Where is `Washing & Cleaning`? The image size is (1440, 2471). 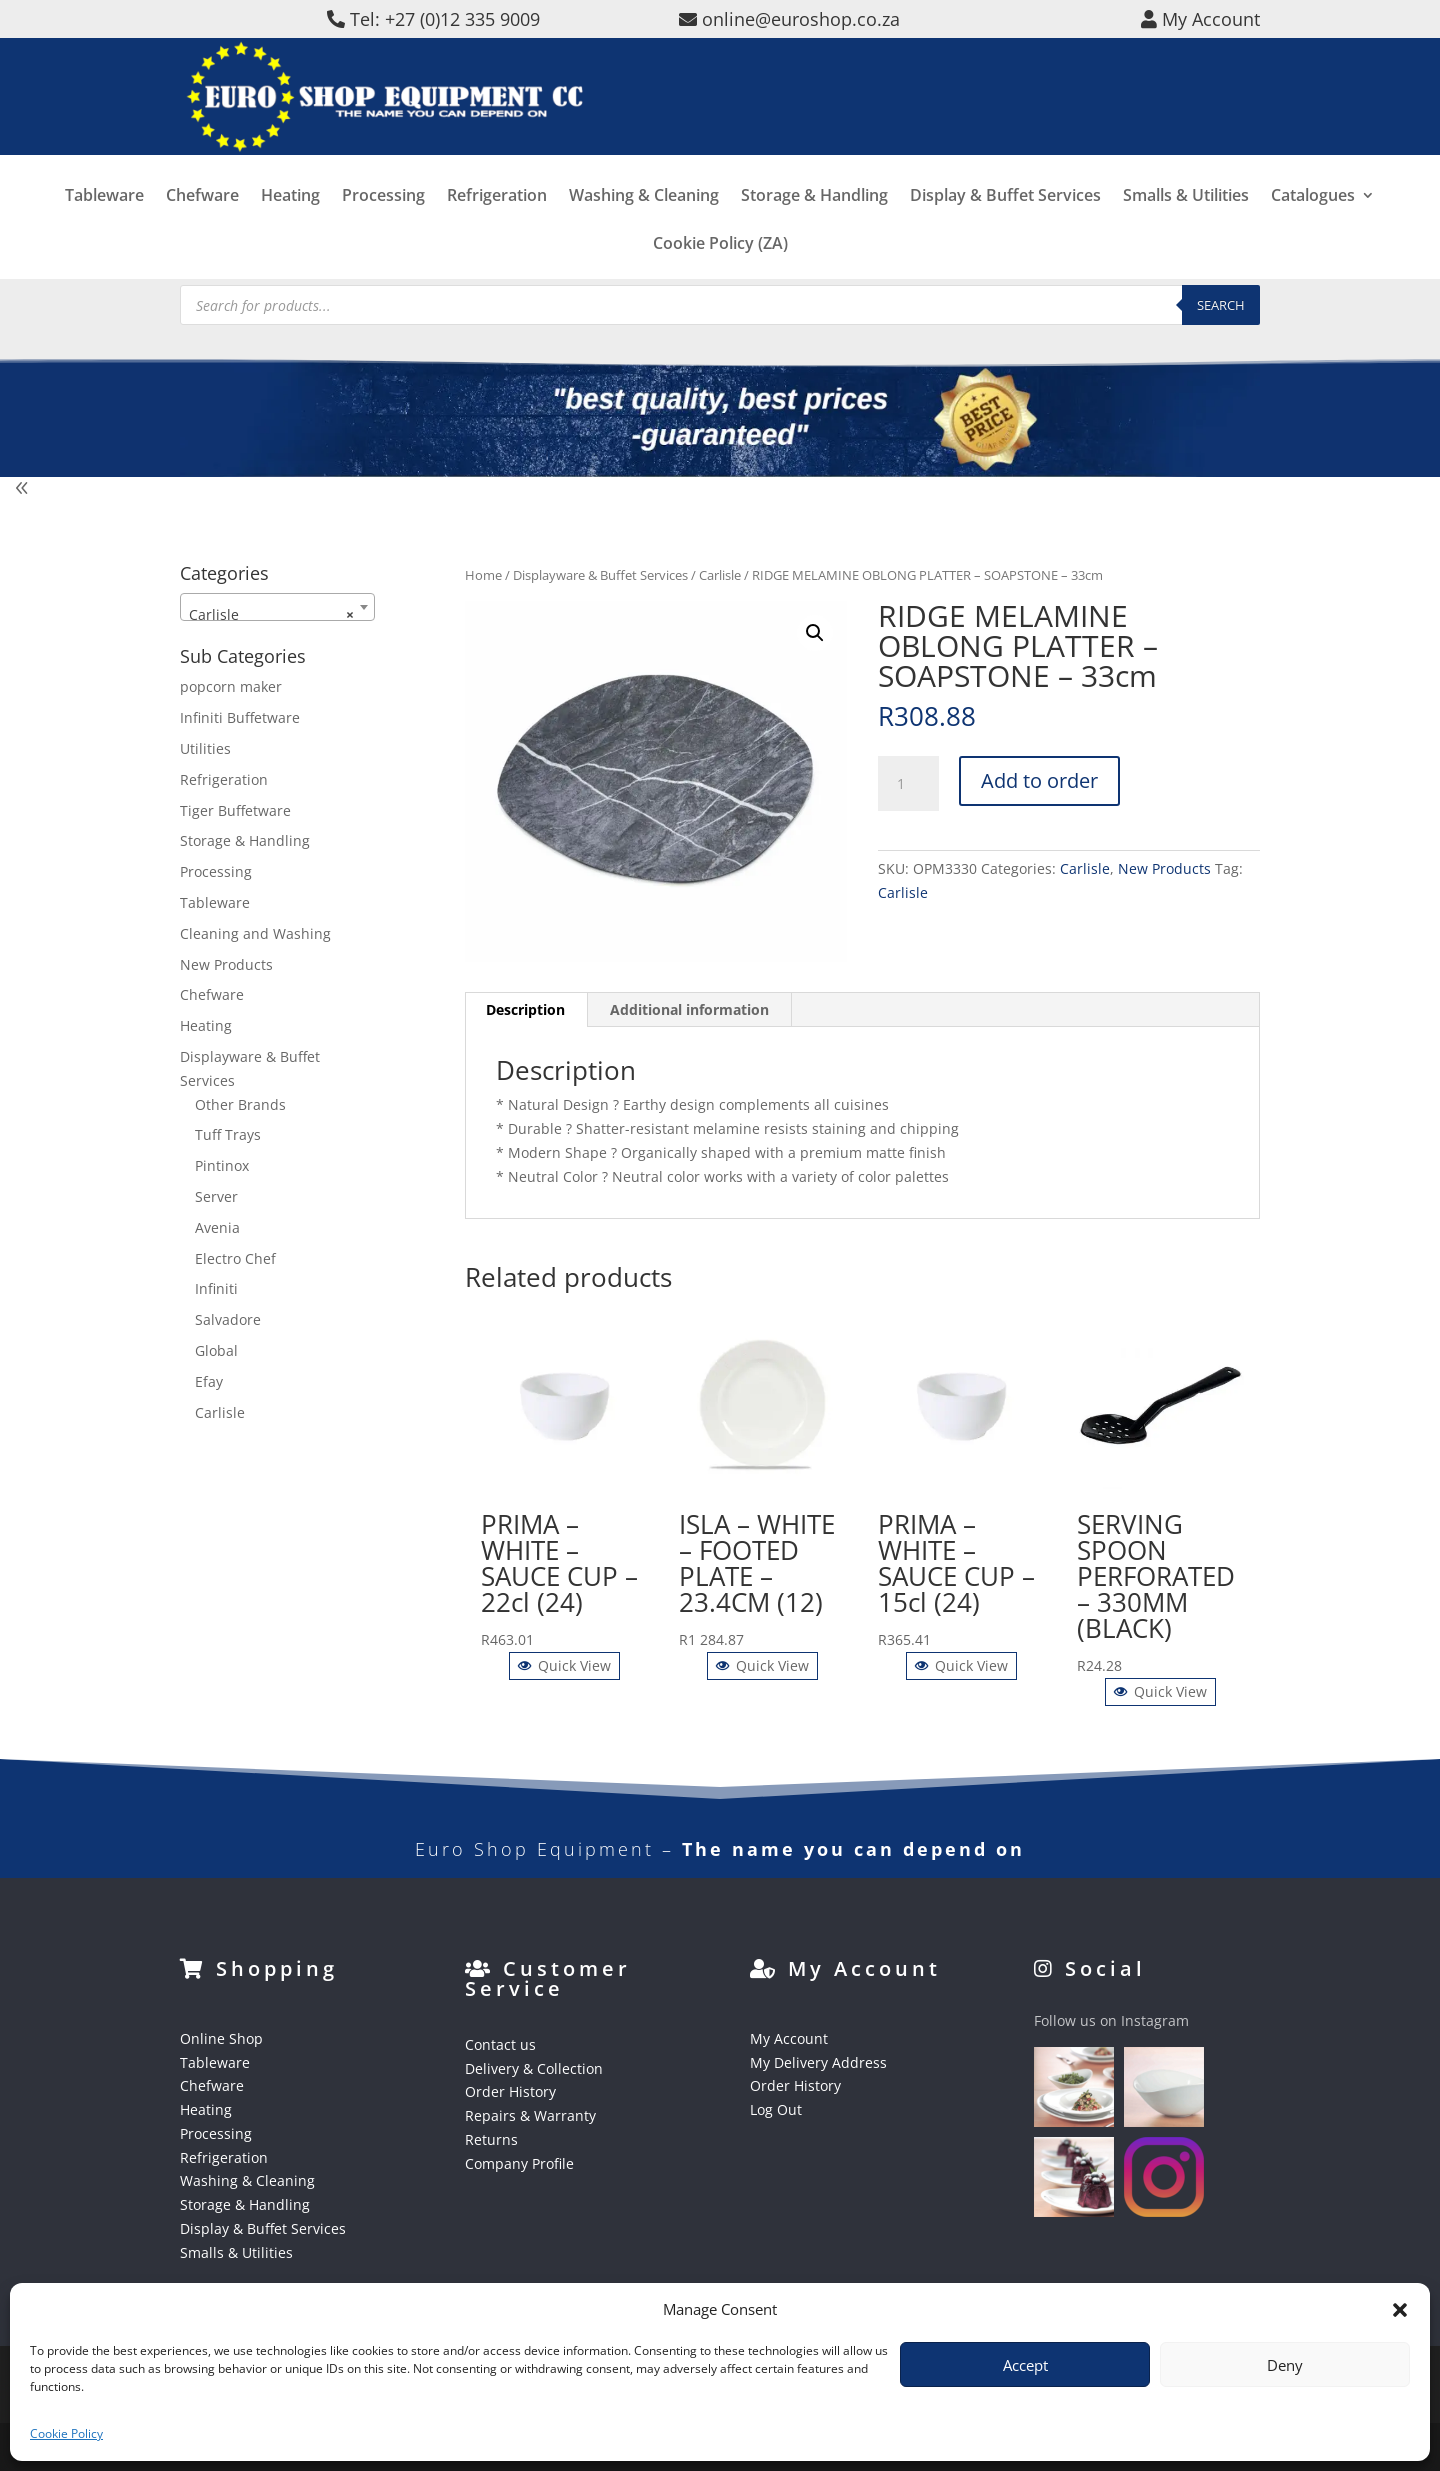 Washing & Cleaning is located at coordinates (644, 226).